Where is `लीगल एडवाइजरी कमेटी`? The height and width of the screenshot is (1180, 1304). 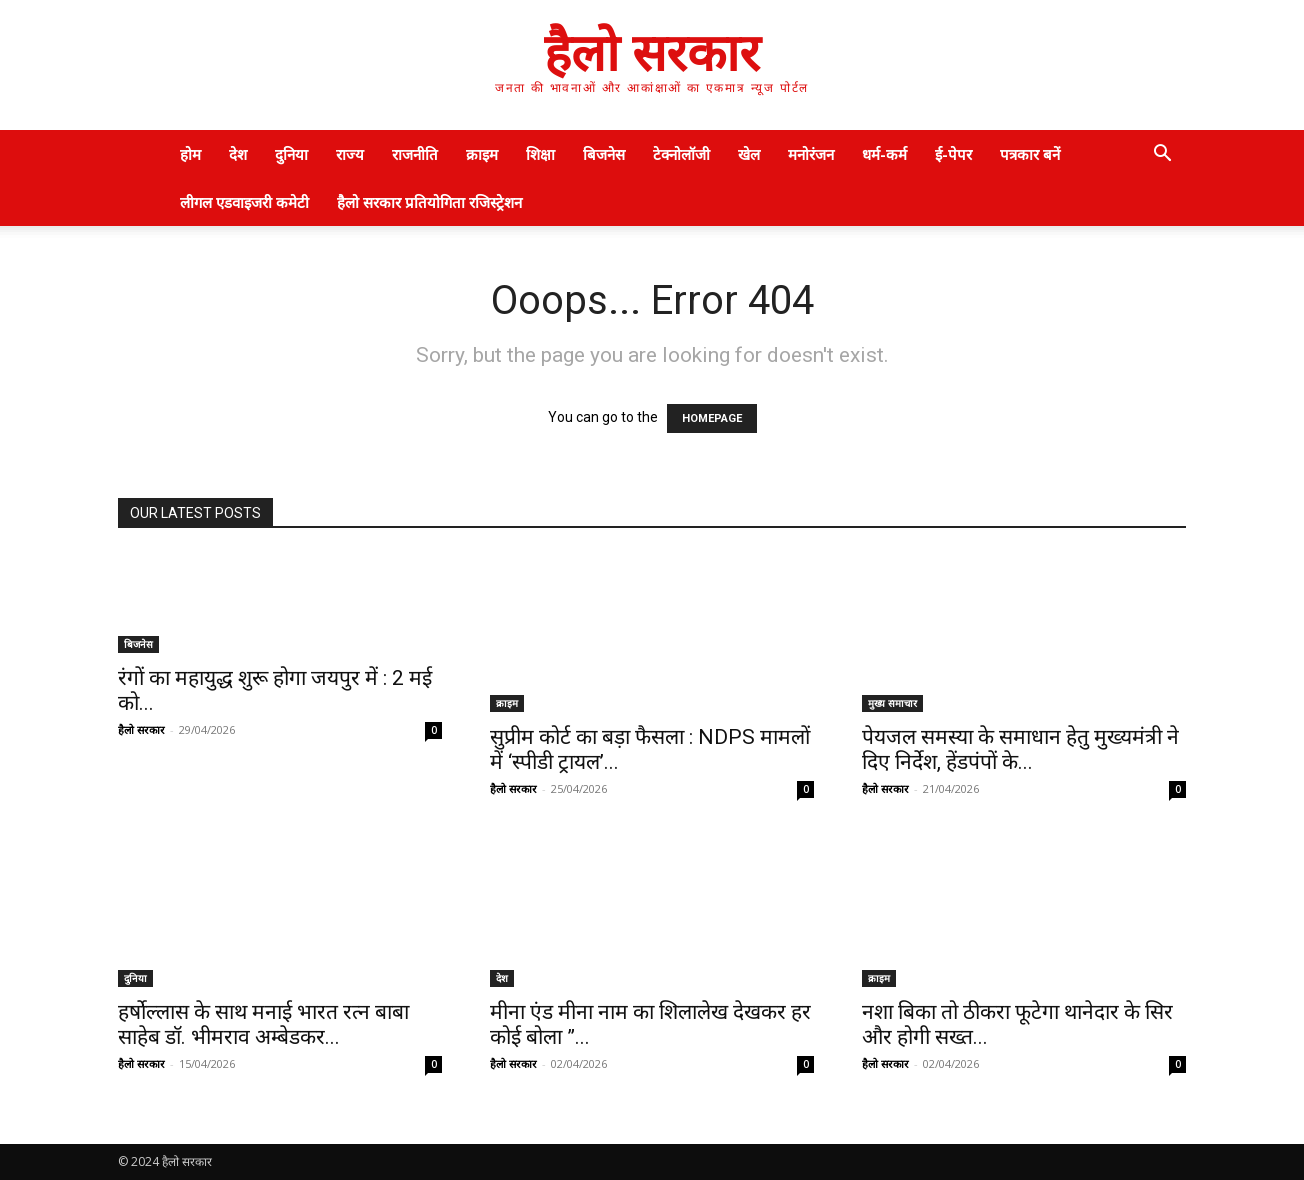 लीगल एडवाइजरी कमेटी is located at coordinates (244, 202).